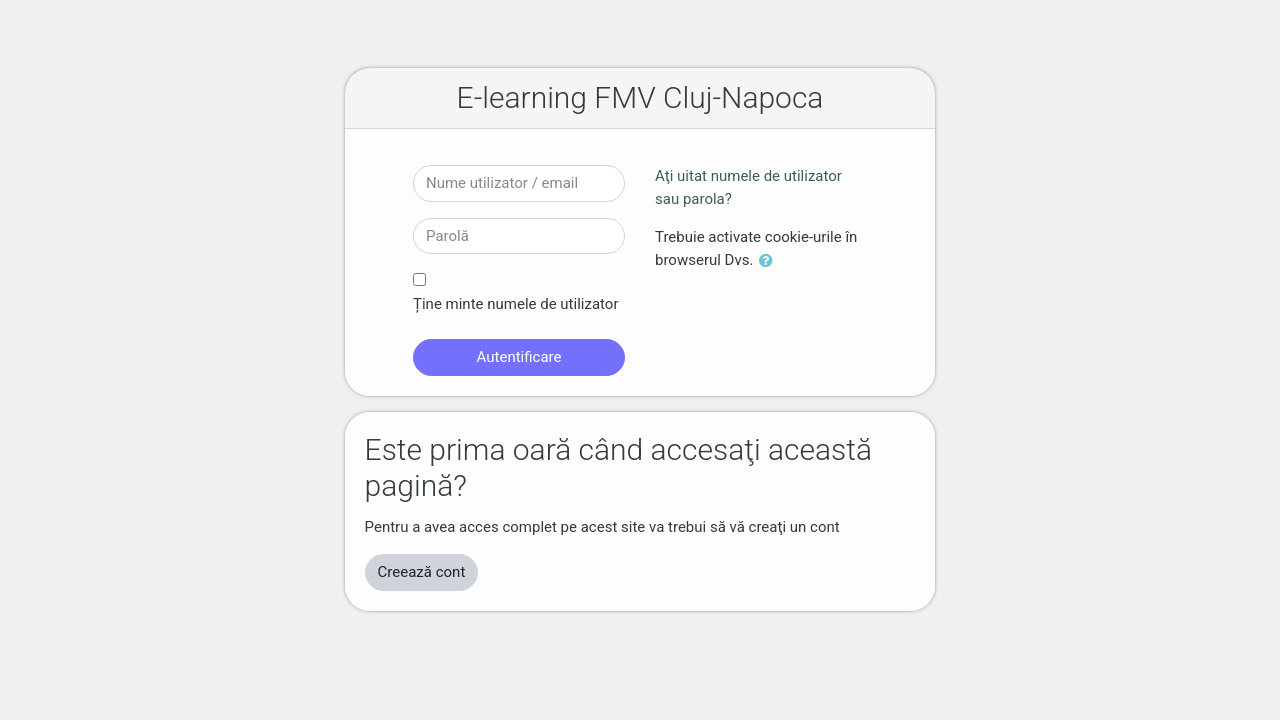  What do you see at coordinates (422, 572) in the screenshot?
I see `Creează cont` at bounding box center [422, 572].